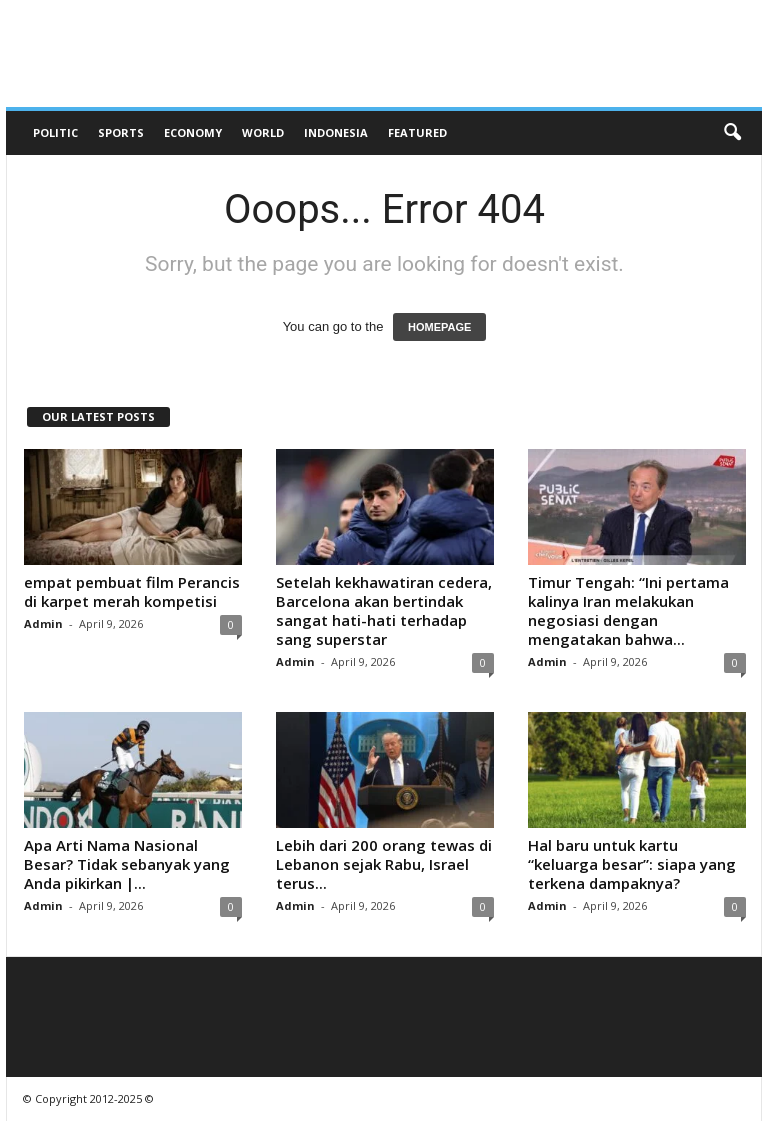 The image size is (768, 1121). What do you see at coordinates (439, 327) in the screenshot?
I see `HOMEPAGE` at bounding box center [439, 327].